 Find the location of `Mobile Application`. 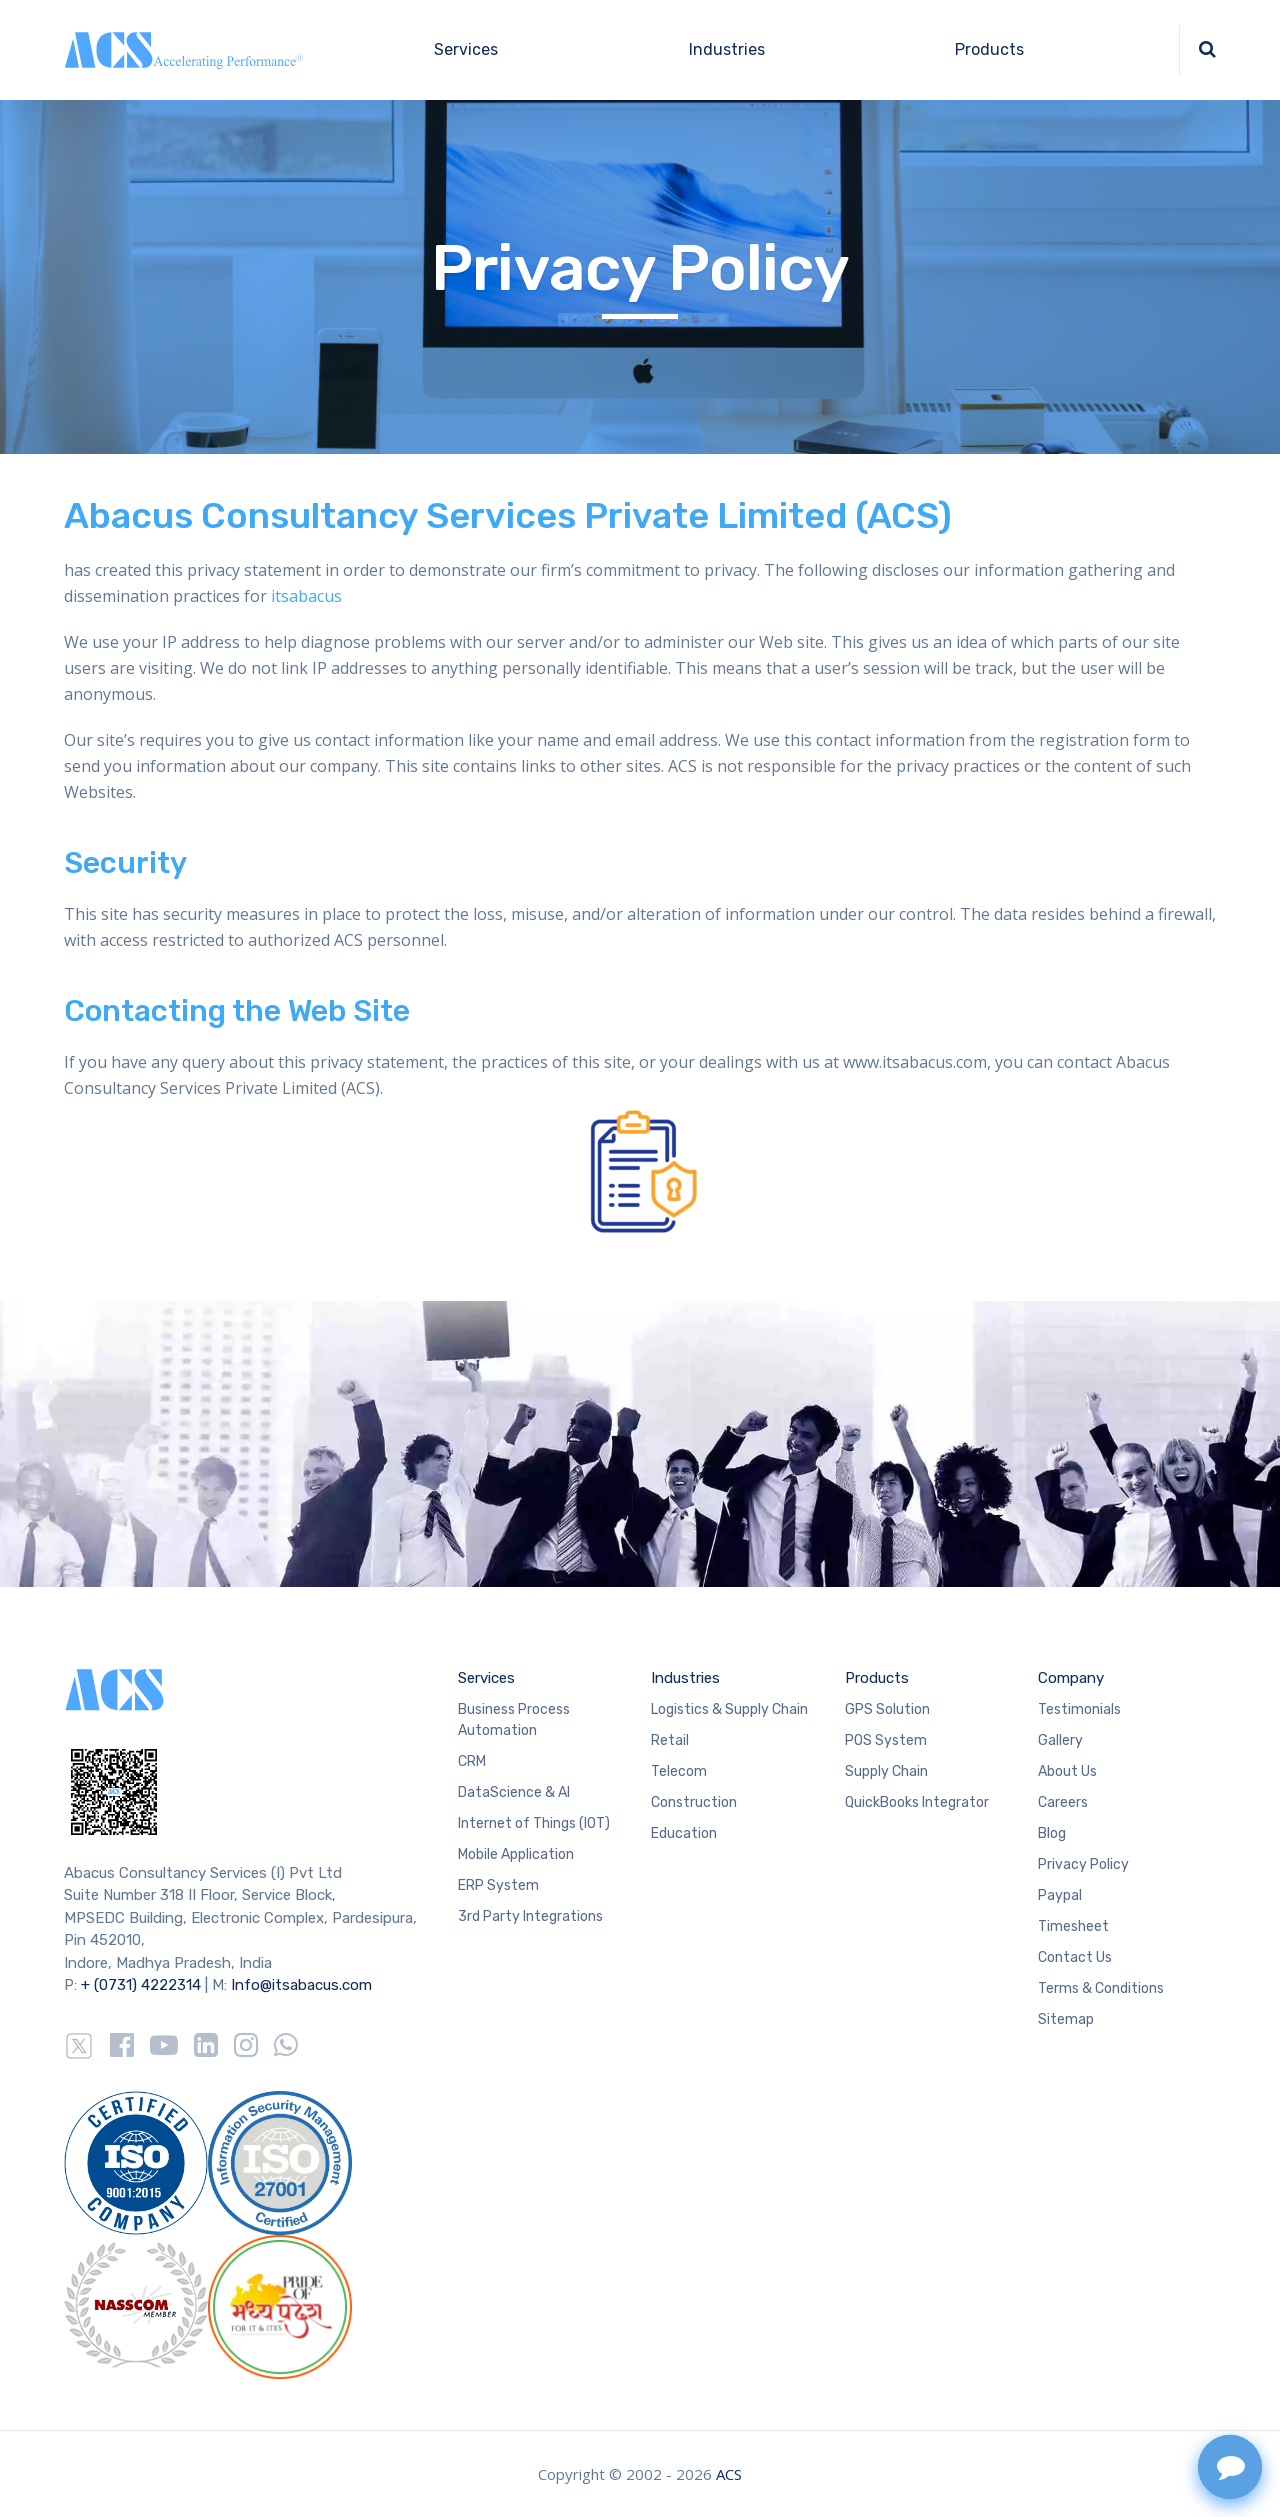

Mobile Application is located at coordinates (516, 1854).